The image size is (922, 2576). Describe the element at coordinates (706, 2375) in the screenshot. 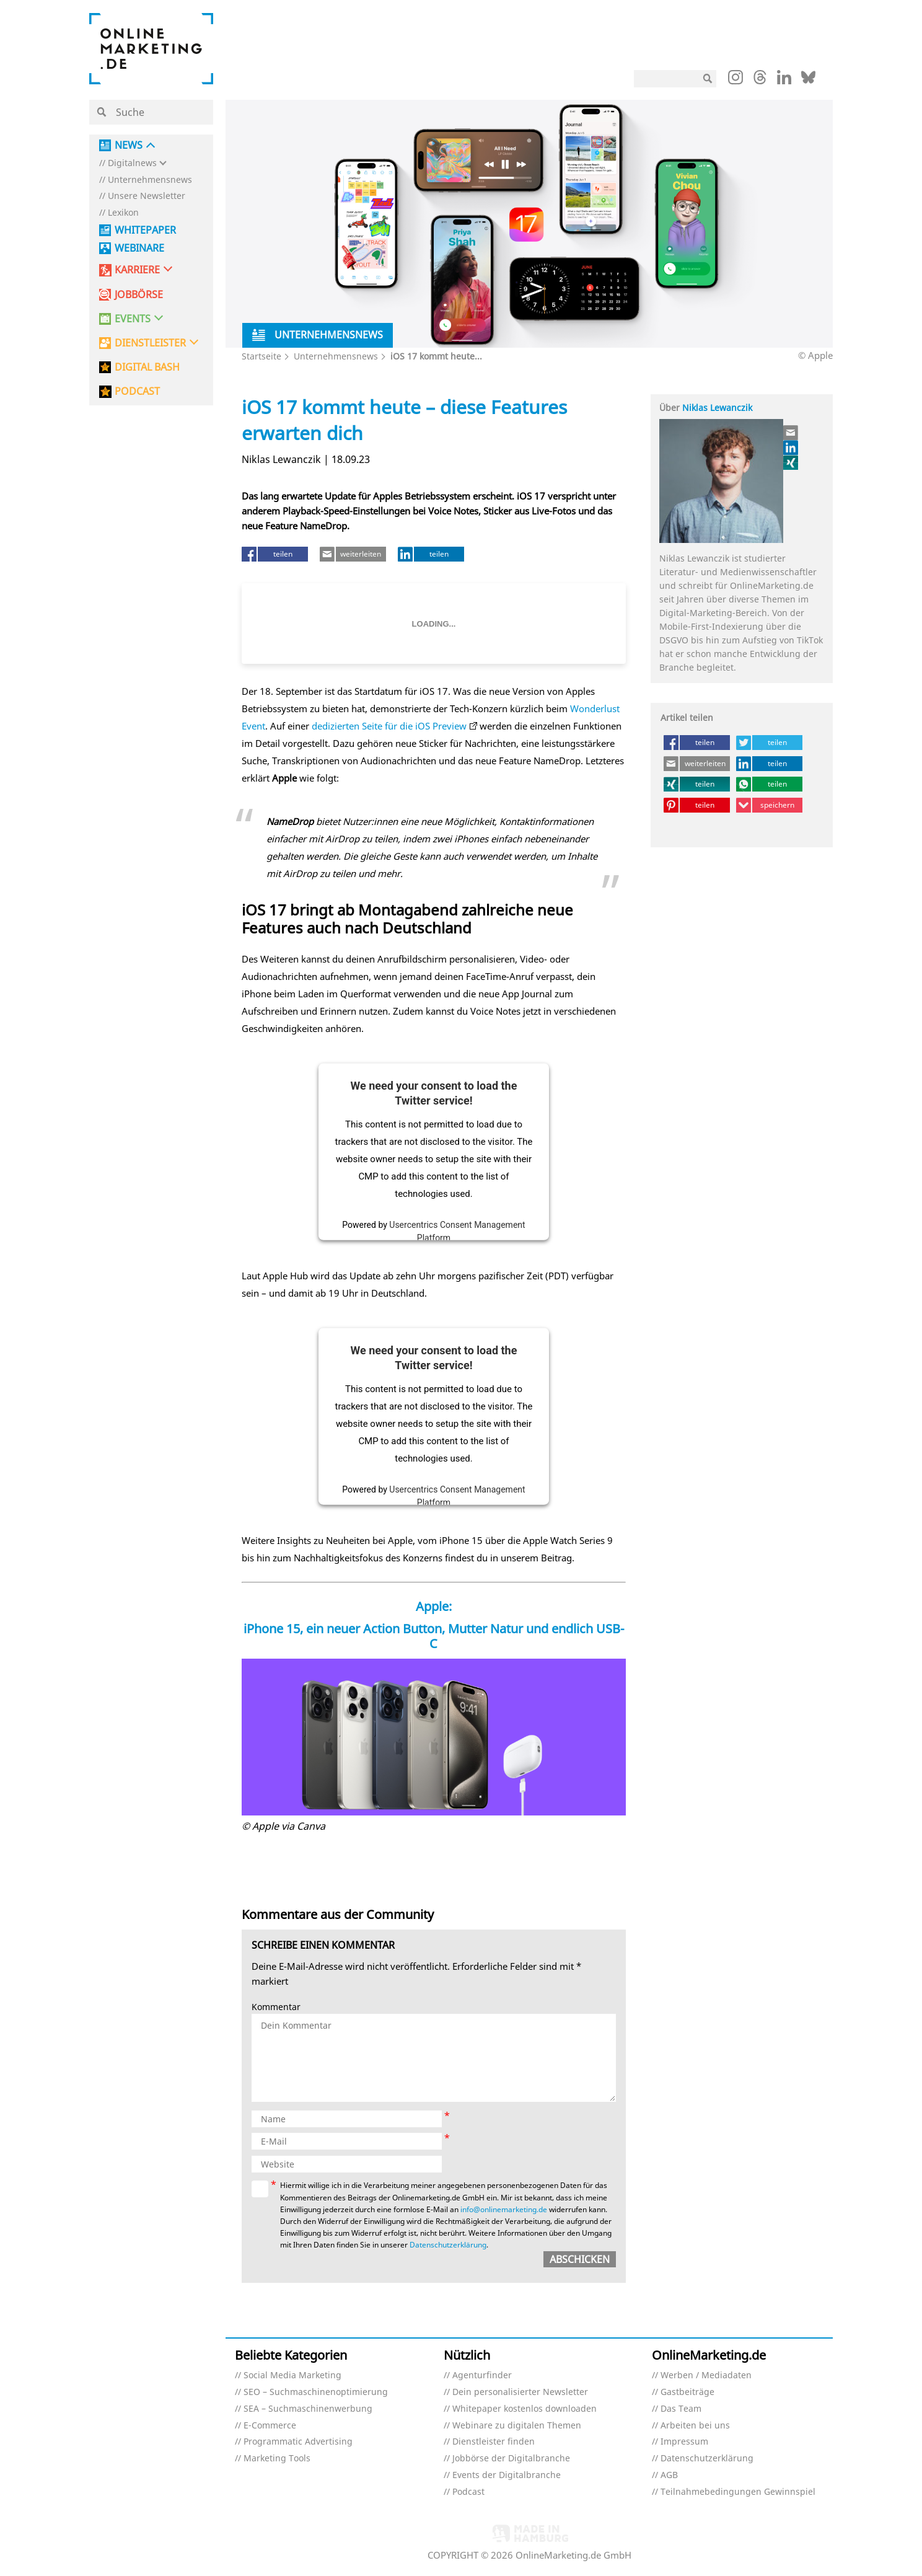

I see `Werben / Mediadaten` at that location.